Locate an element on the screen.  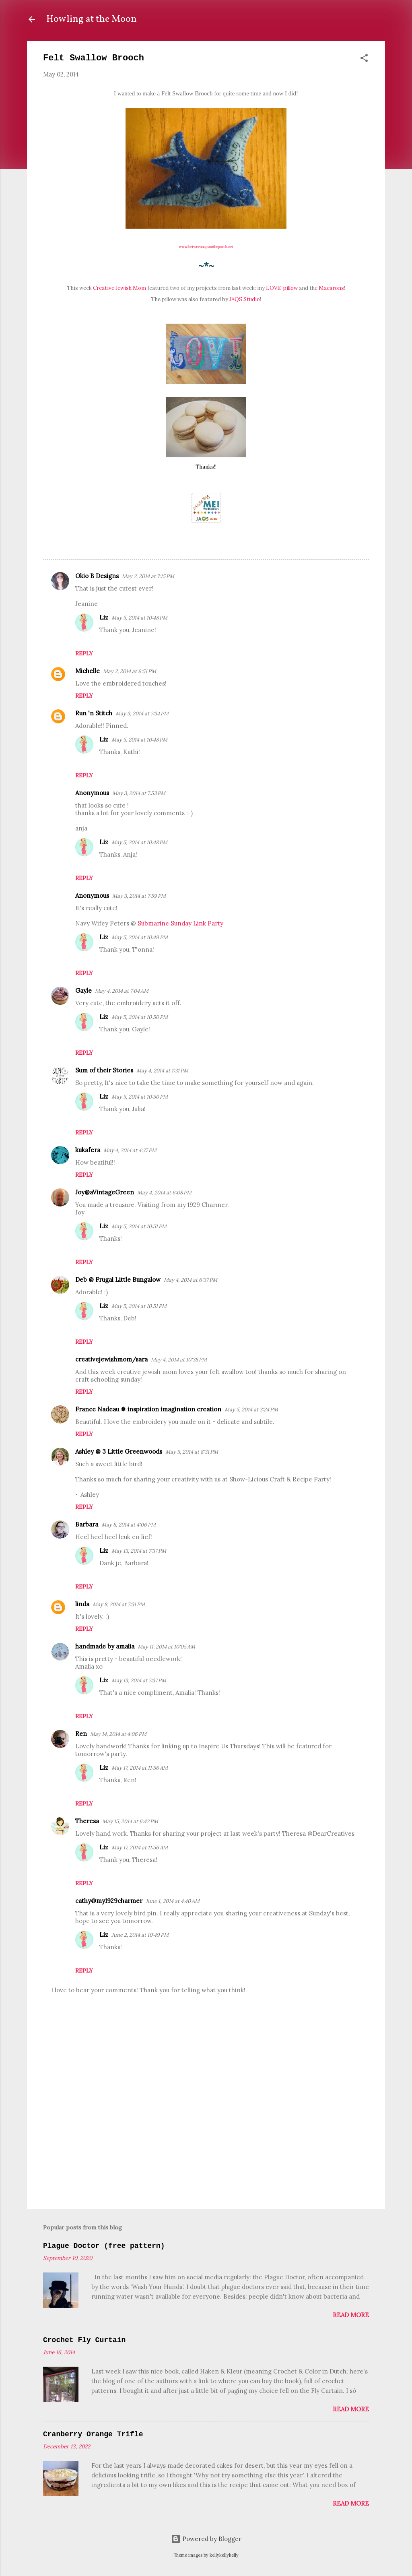
[button] is located at coordinates (364, 59).